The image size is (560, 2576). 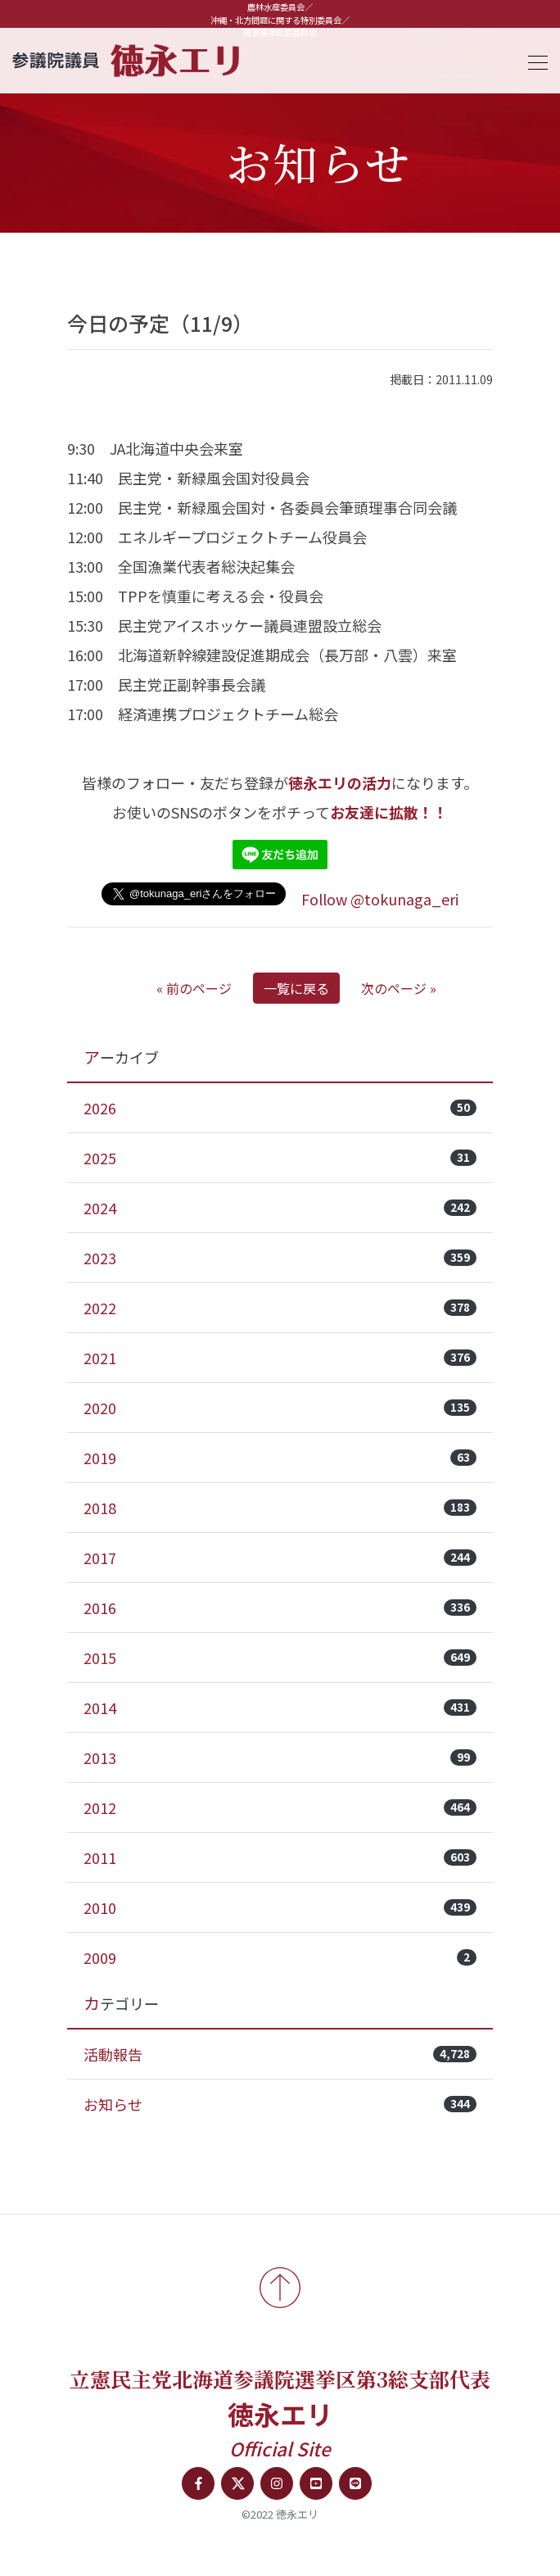 What do you see at coordinates (194, 988) in the screenshot?
I see `« 前のページ` at bounding box center [194, 988].